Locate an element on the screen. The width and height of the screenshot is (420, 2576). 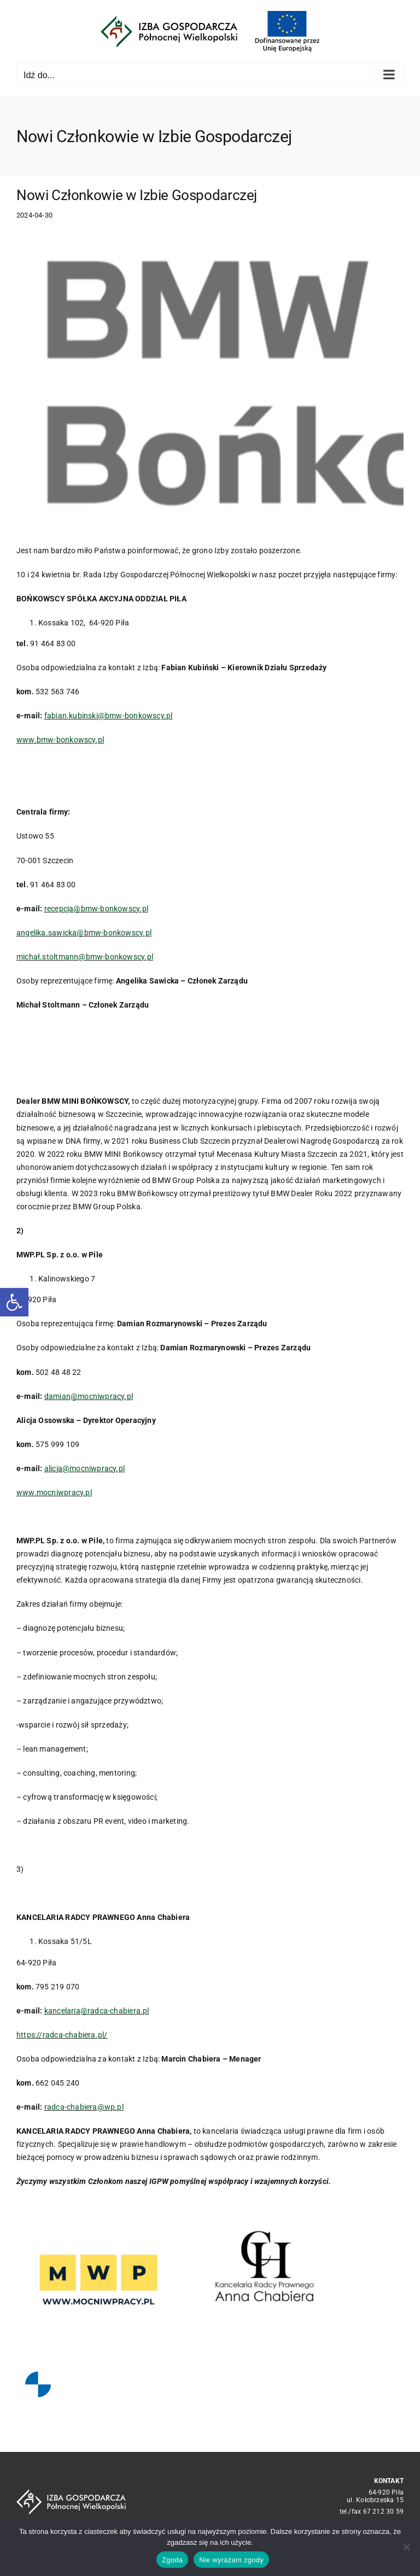
recepcja@bmw-bonkowscy.pl is located at coordinates (96, 908).